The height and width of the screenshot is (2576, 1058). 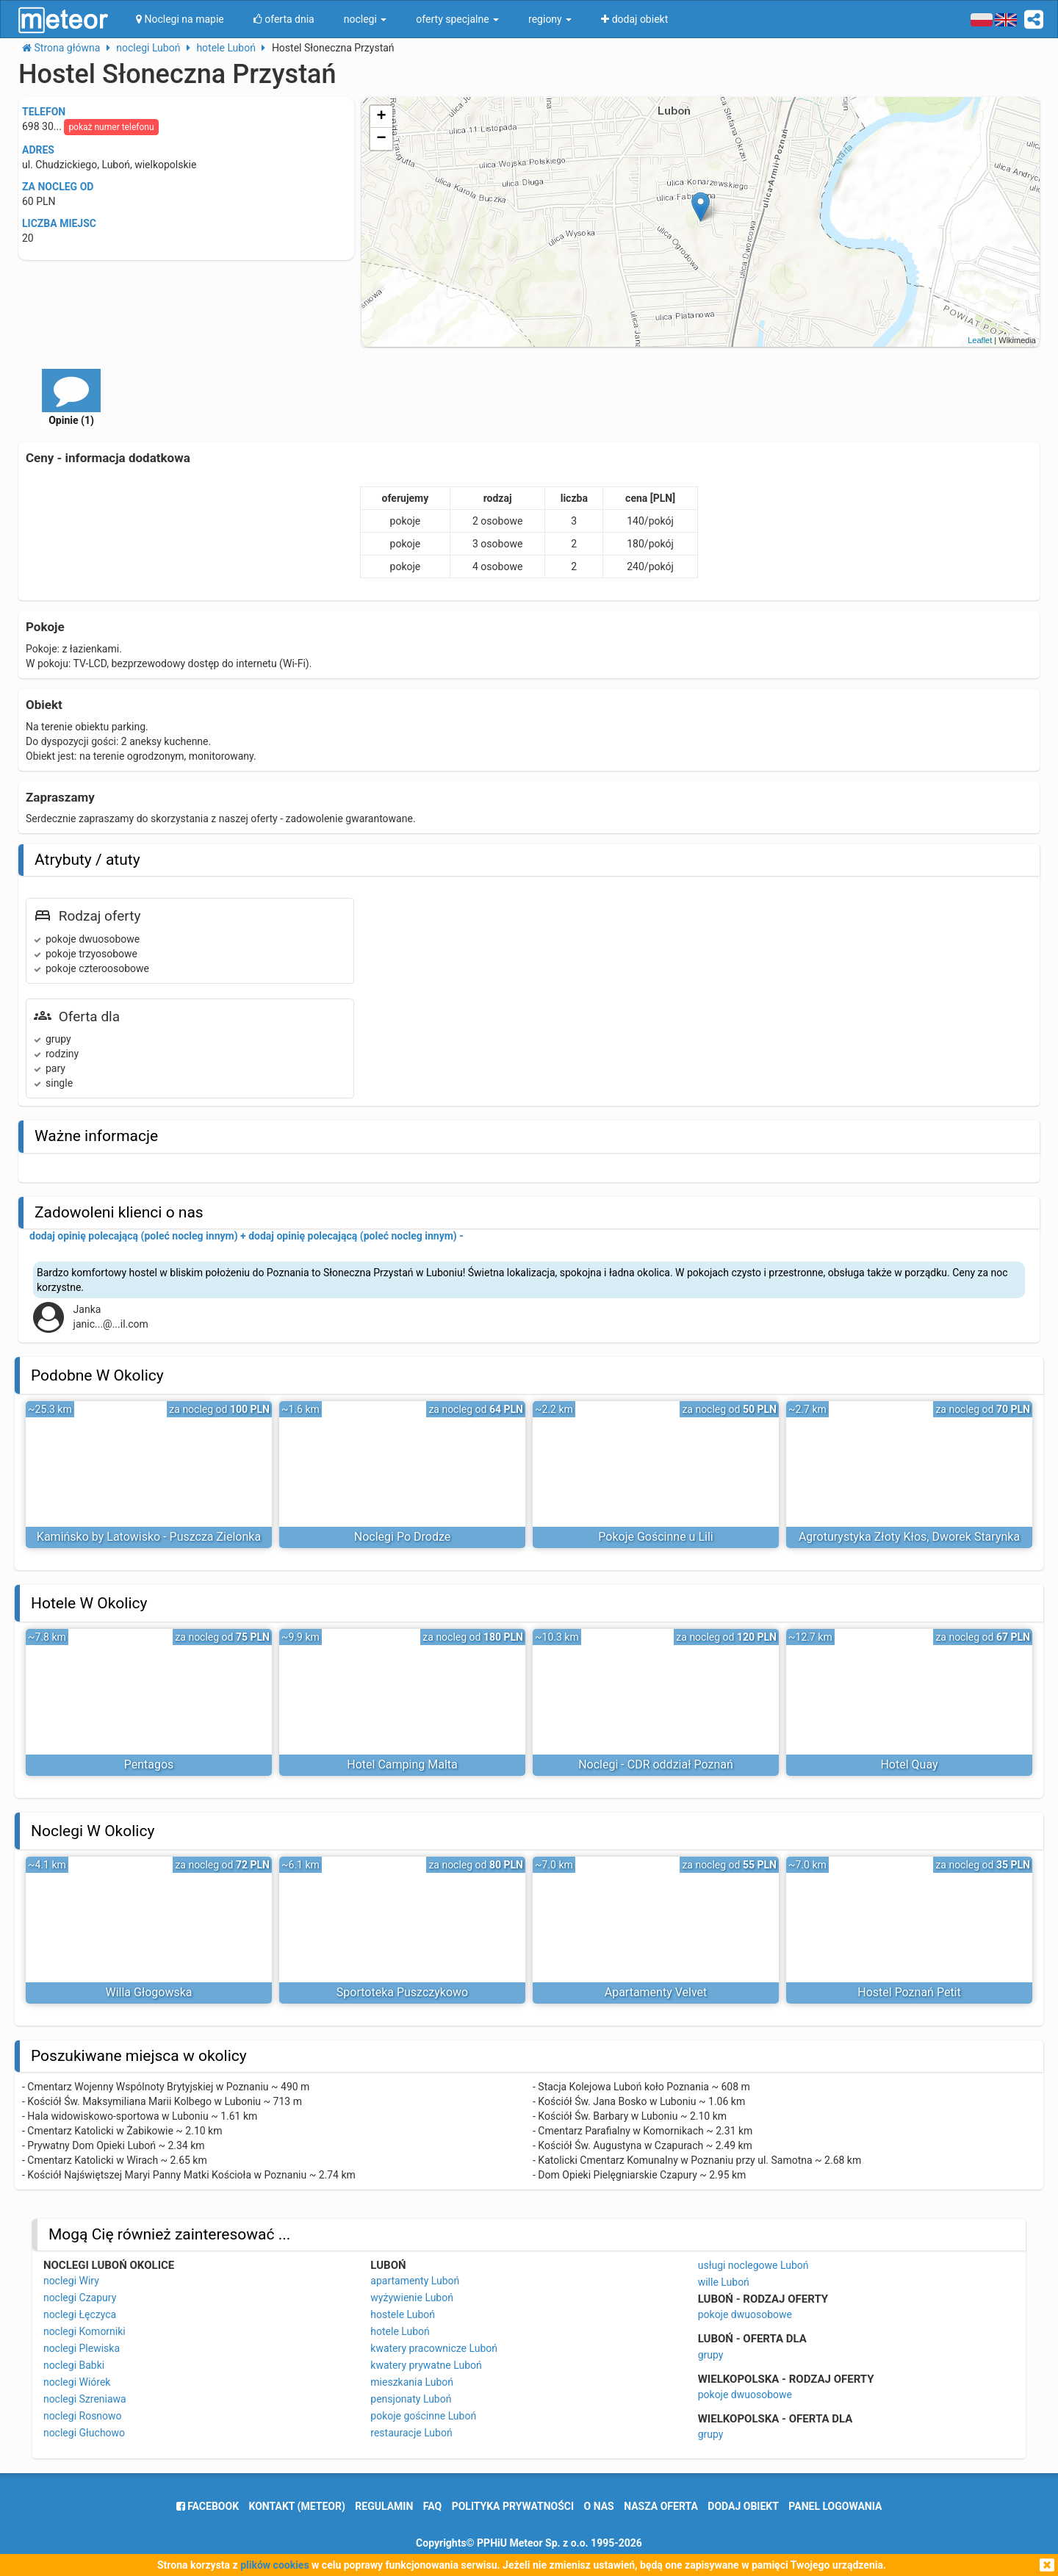 I want to click on Noclegi Po Drodze, so click(x=402, y=1537).